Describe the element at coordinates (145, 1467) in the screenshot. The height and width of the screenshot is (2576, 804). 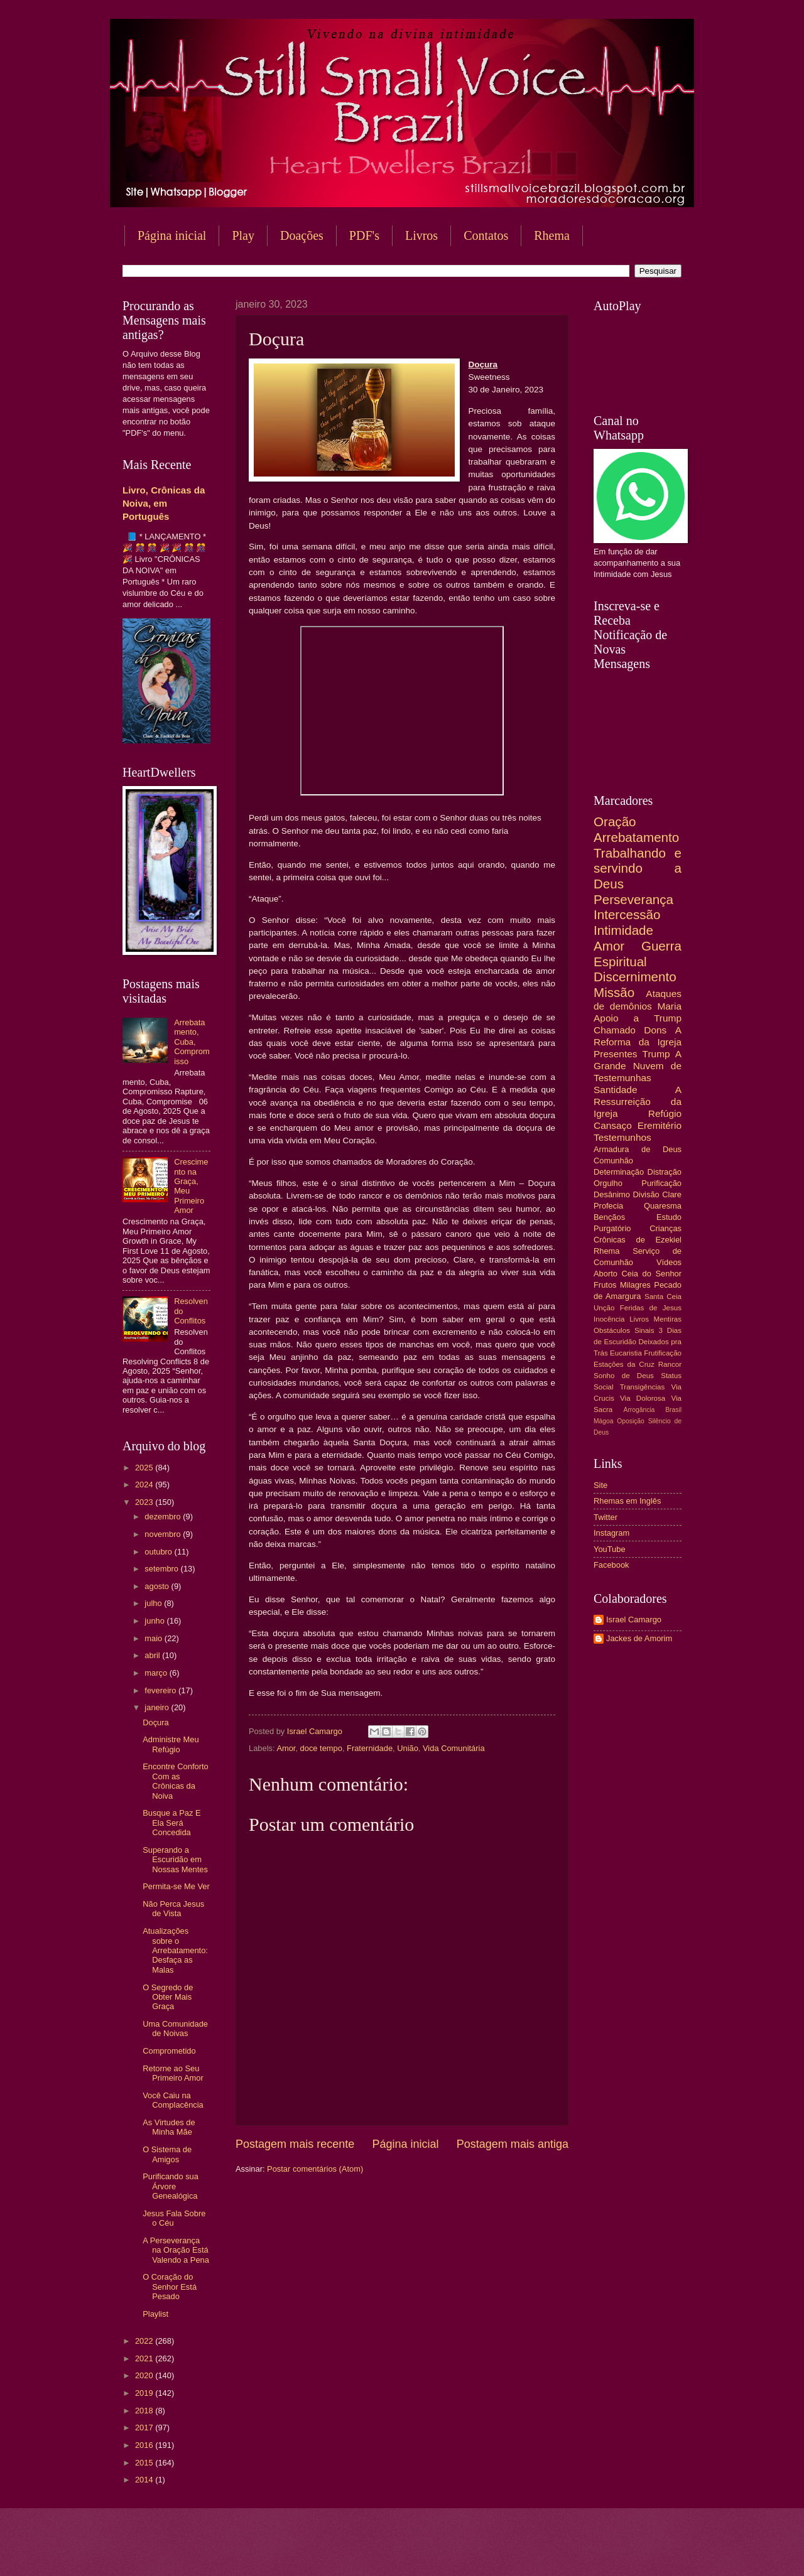
I see `2025` at that location.